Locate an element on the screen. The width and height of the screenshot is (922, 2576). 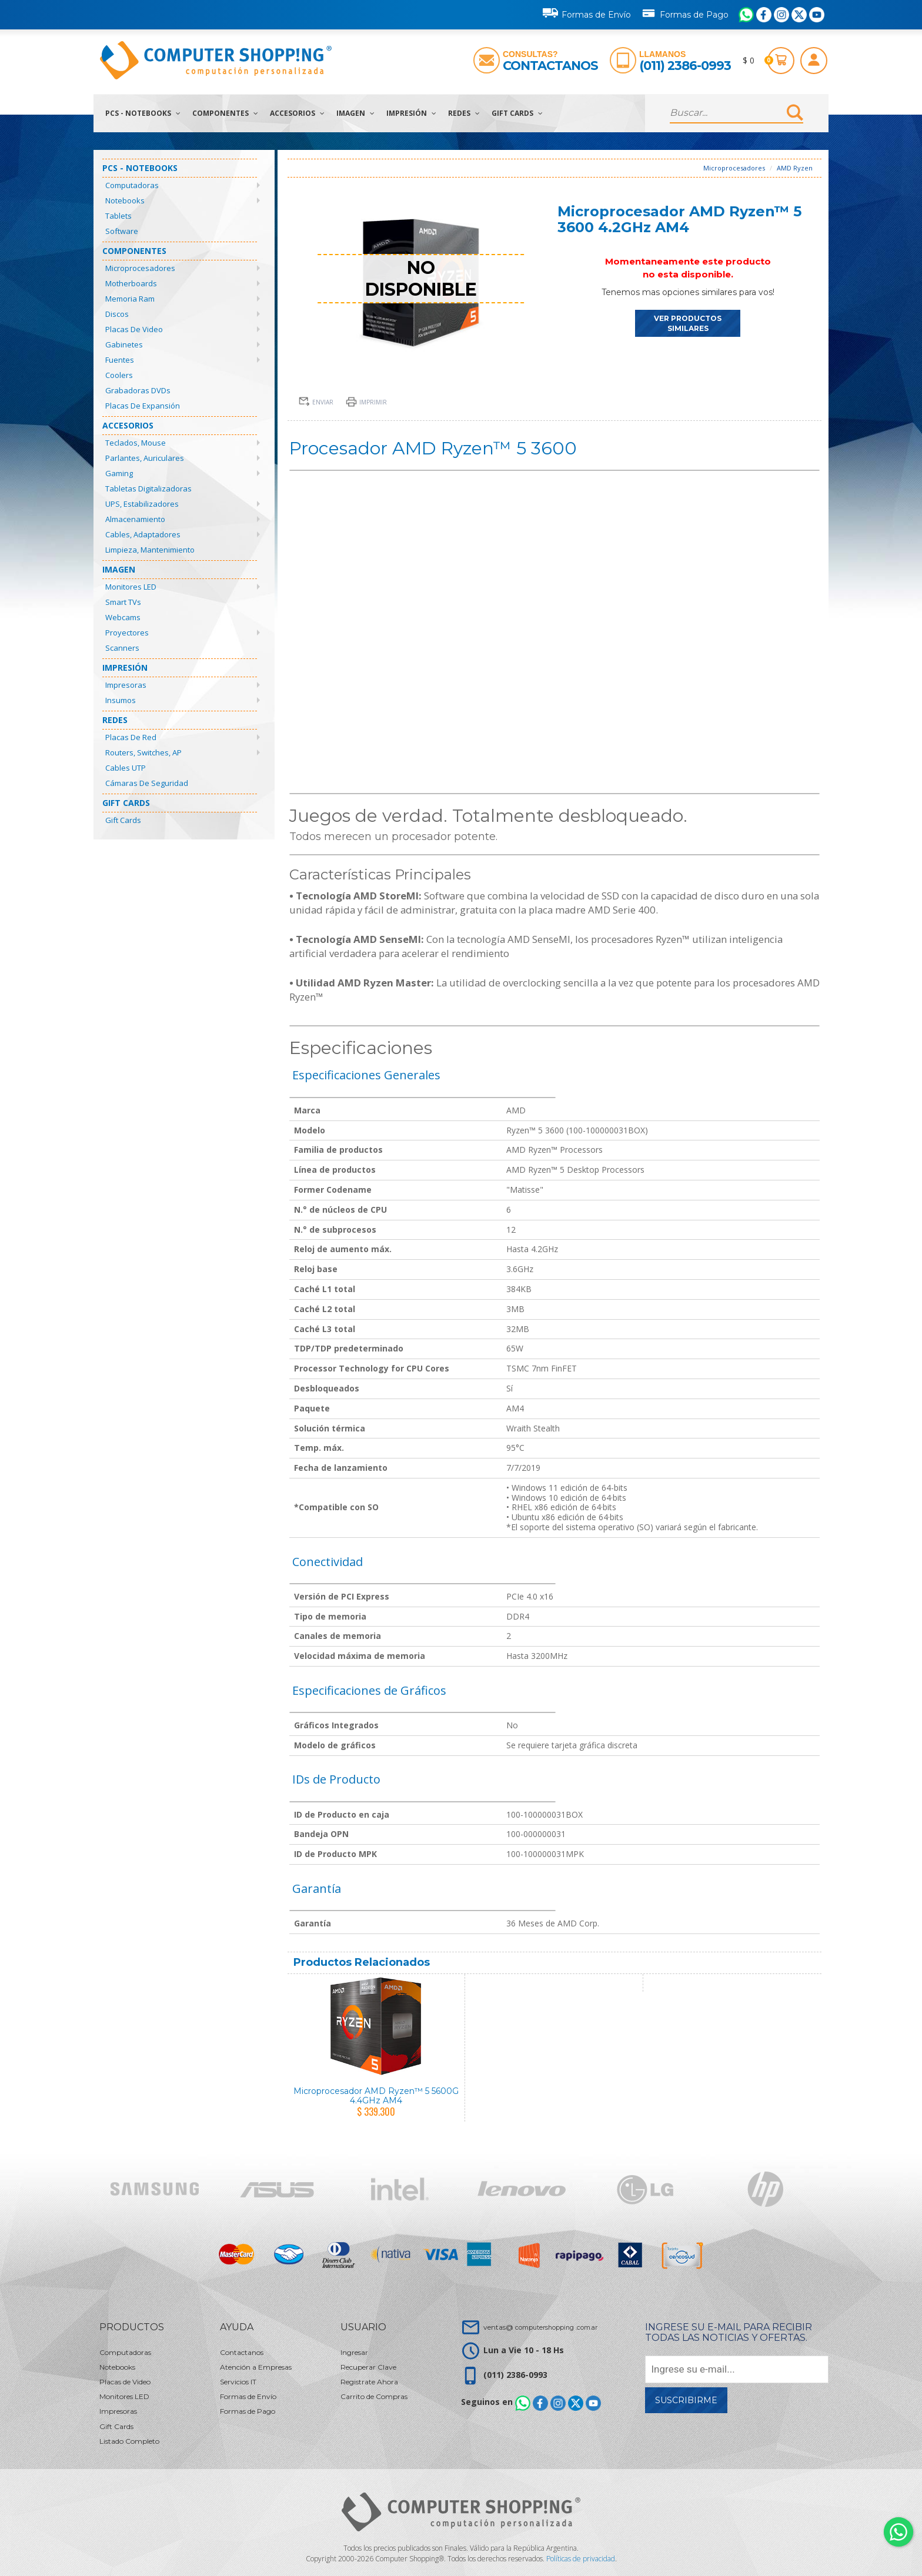
Grabadoras DVDs is located at coordinates (138, 390).